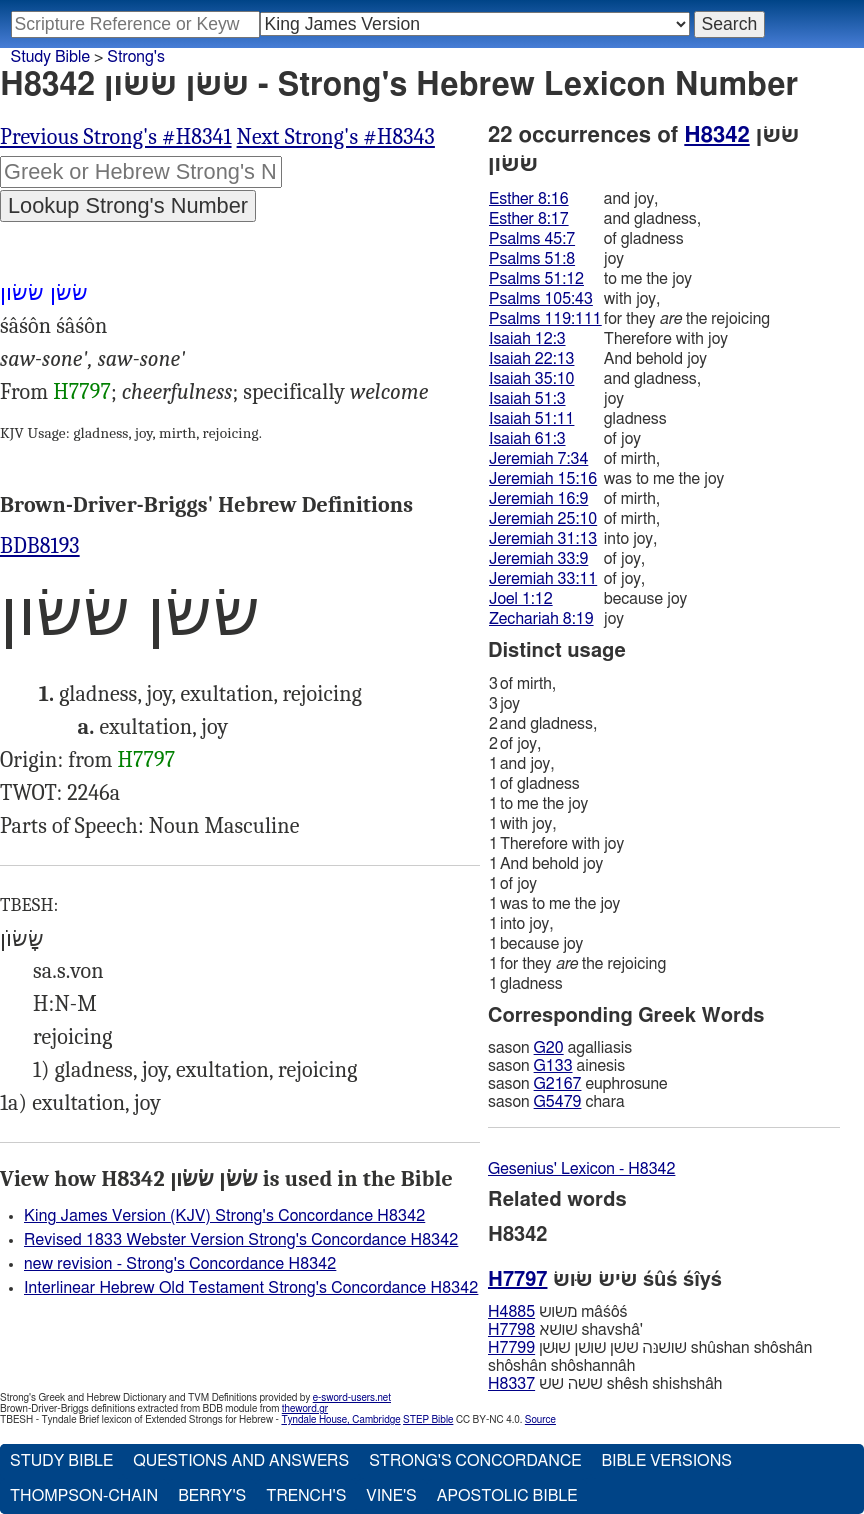 This screenshot has height=1514, width=864. What do you see at coordinates (531, 379) in the screenshot?
I see `Isaiah 35:10` at bounding box center [531, 379].